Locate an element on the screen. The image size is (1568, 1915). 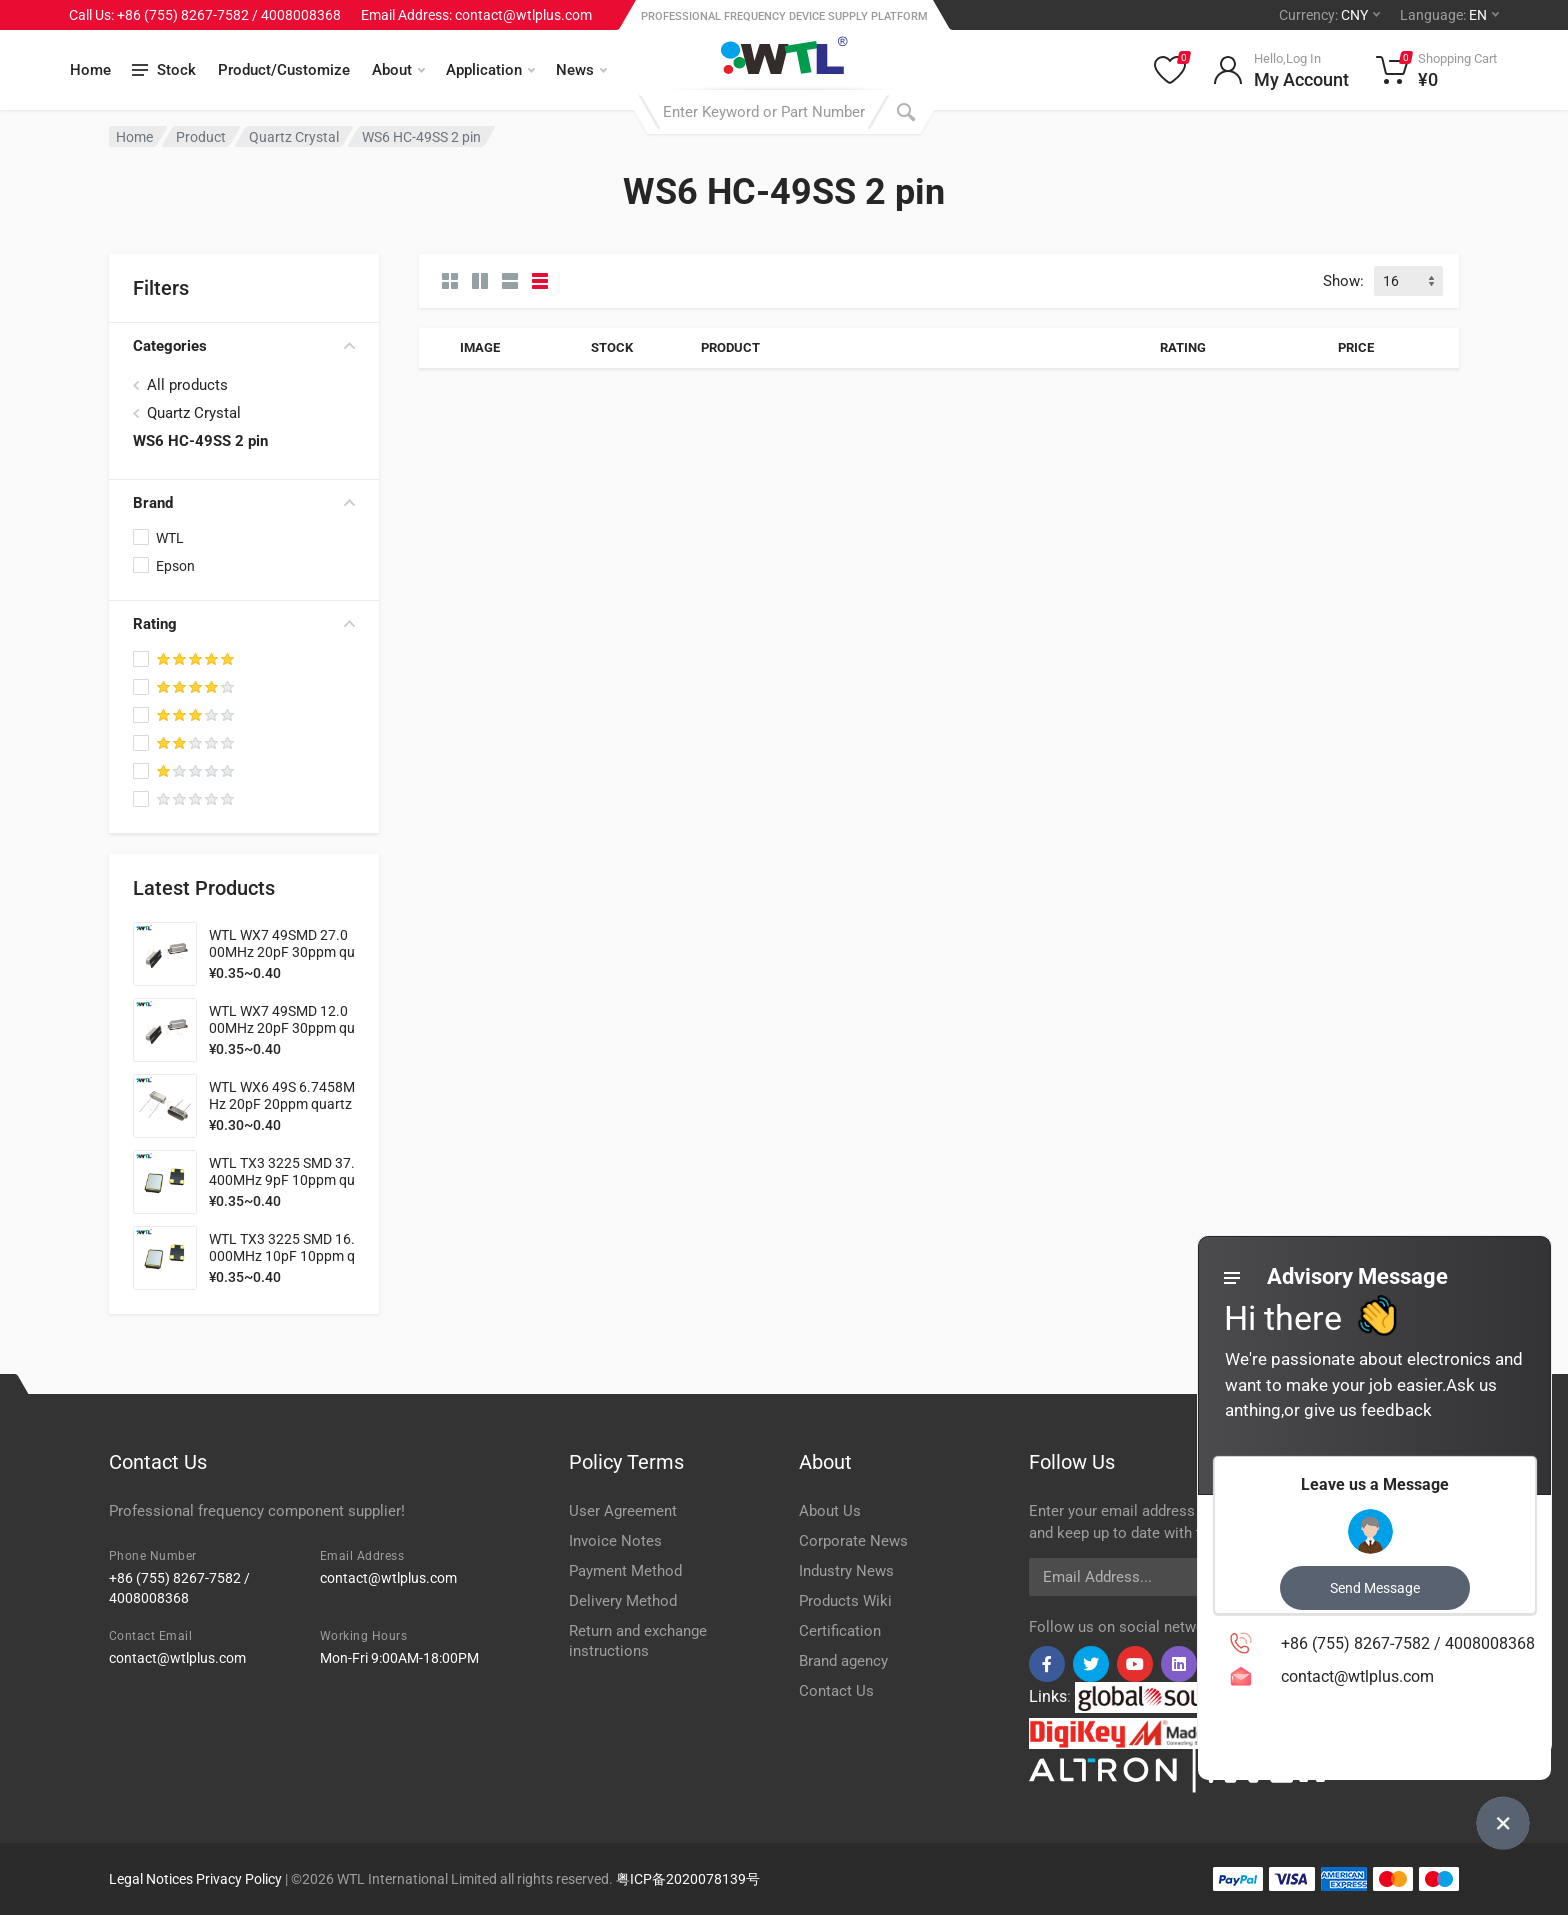
Products Wiki is located at coordinates (845, 1601).